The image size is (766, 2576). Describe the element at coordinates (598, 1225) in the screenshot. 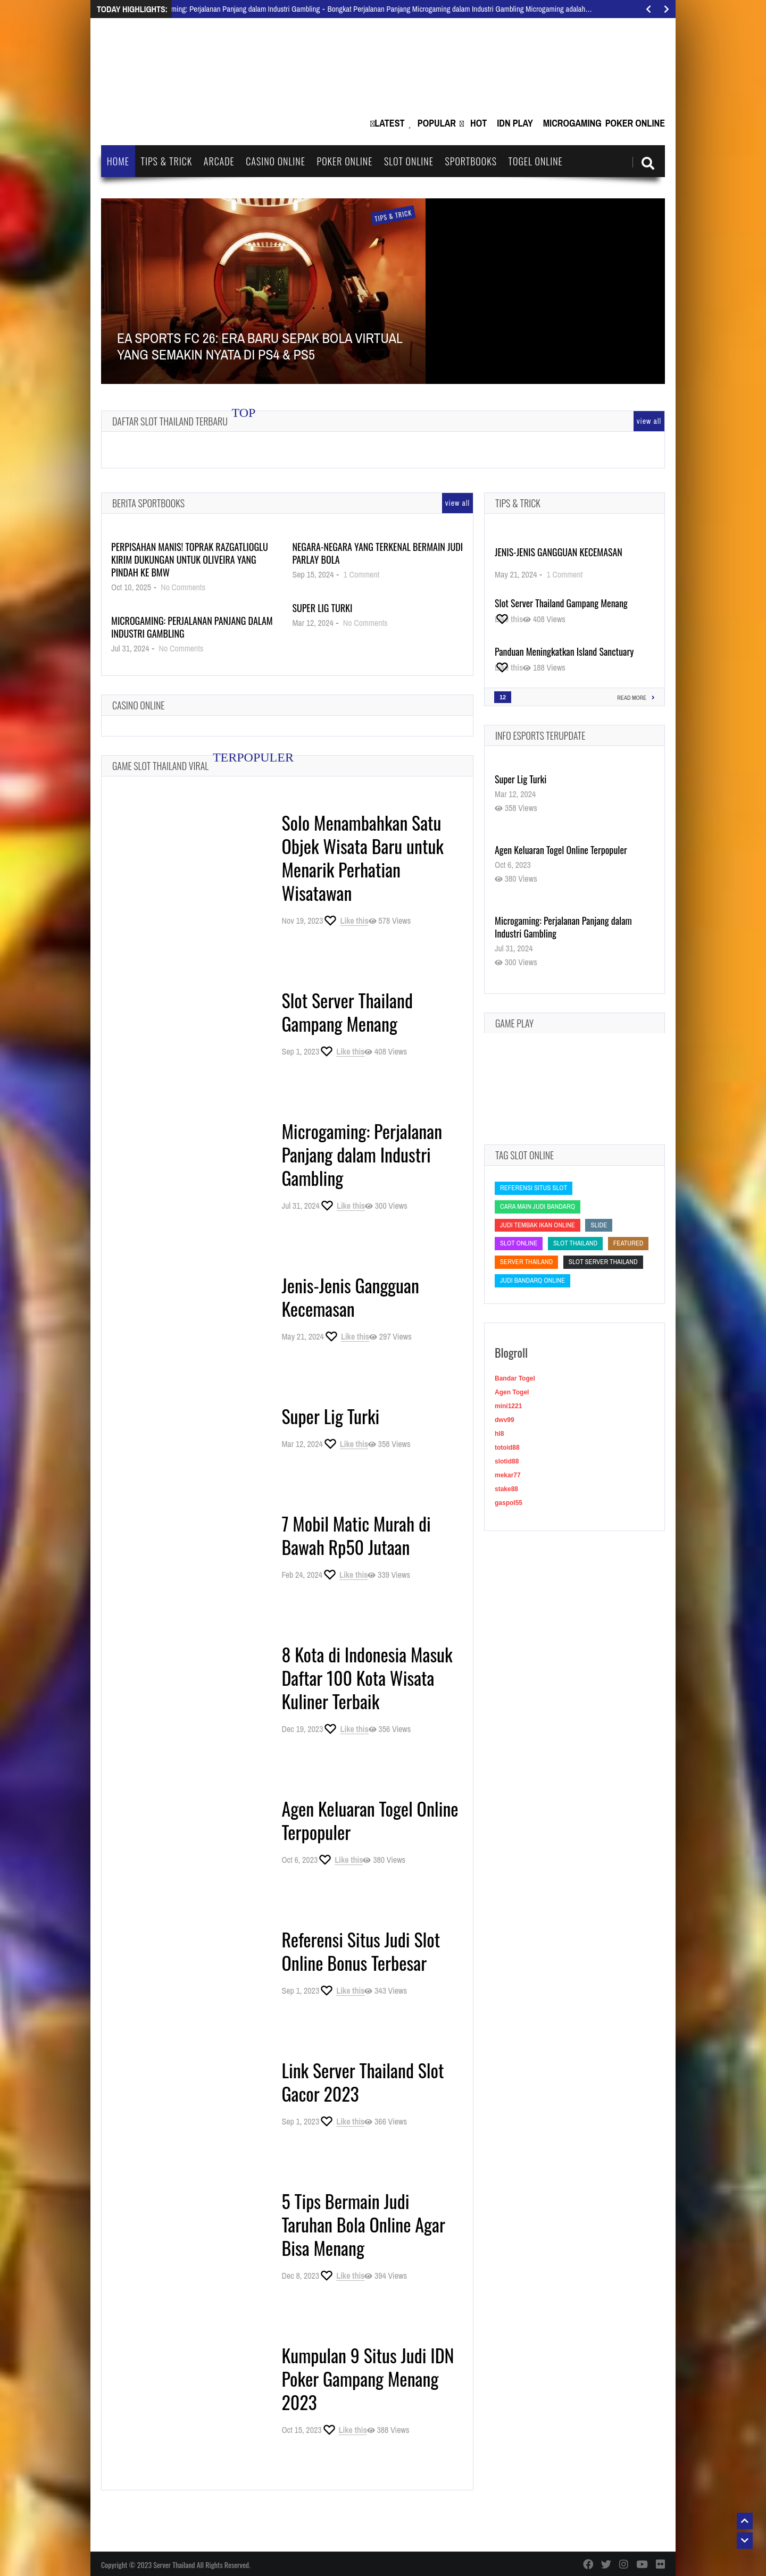

I see `slide [slide (slide)]` at that location.